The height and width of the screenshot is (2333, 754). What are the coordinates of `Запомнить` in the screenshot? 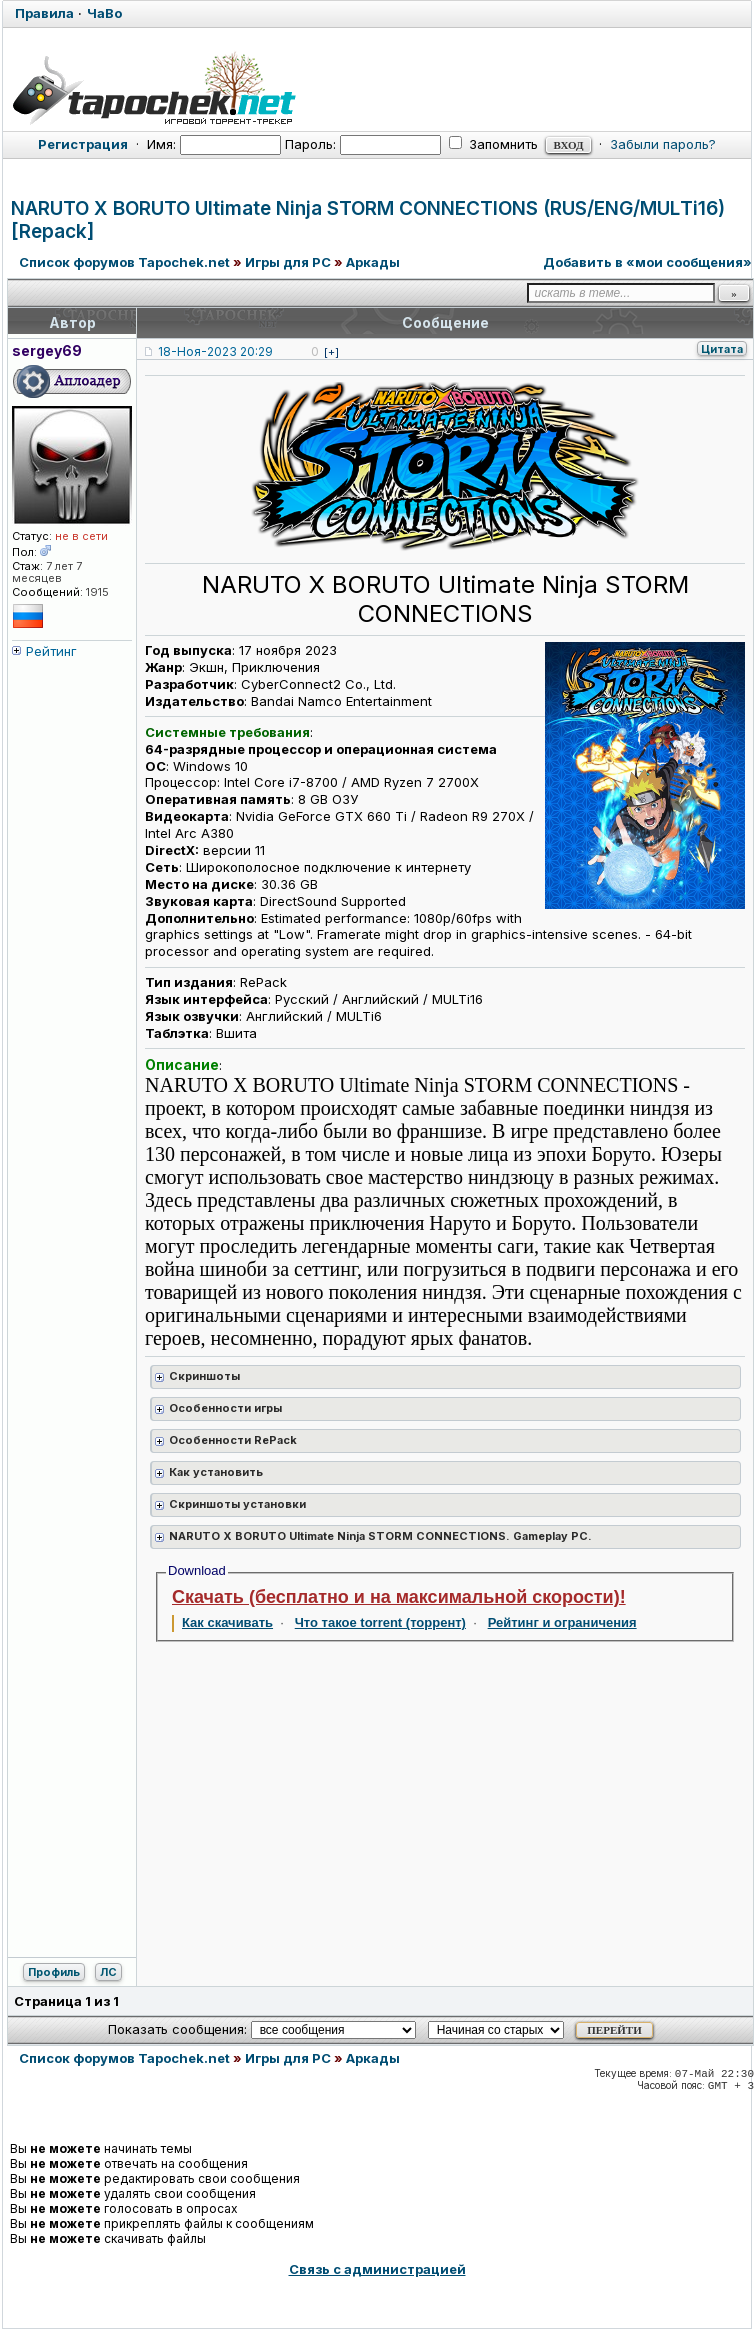 It's located at (493, 144).